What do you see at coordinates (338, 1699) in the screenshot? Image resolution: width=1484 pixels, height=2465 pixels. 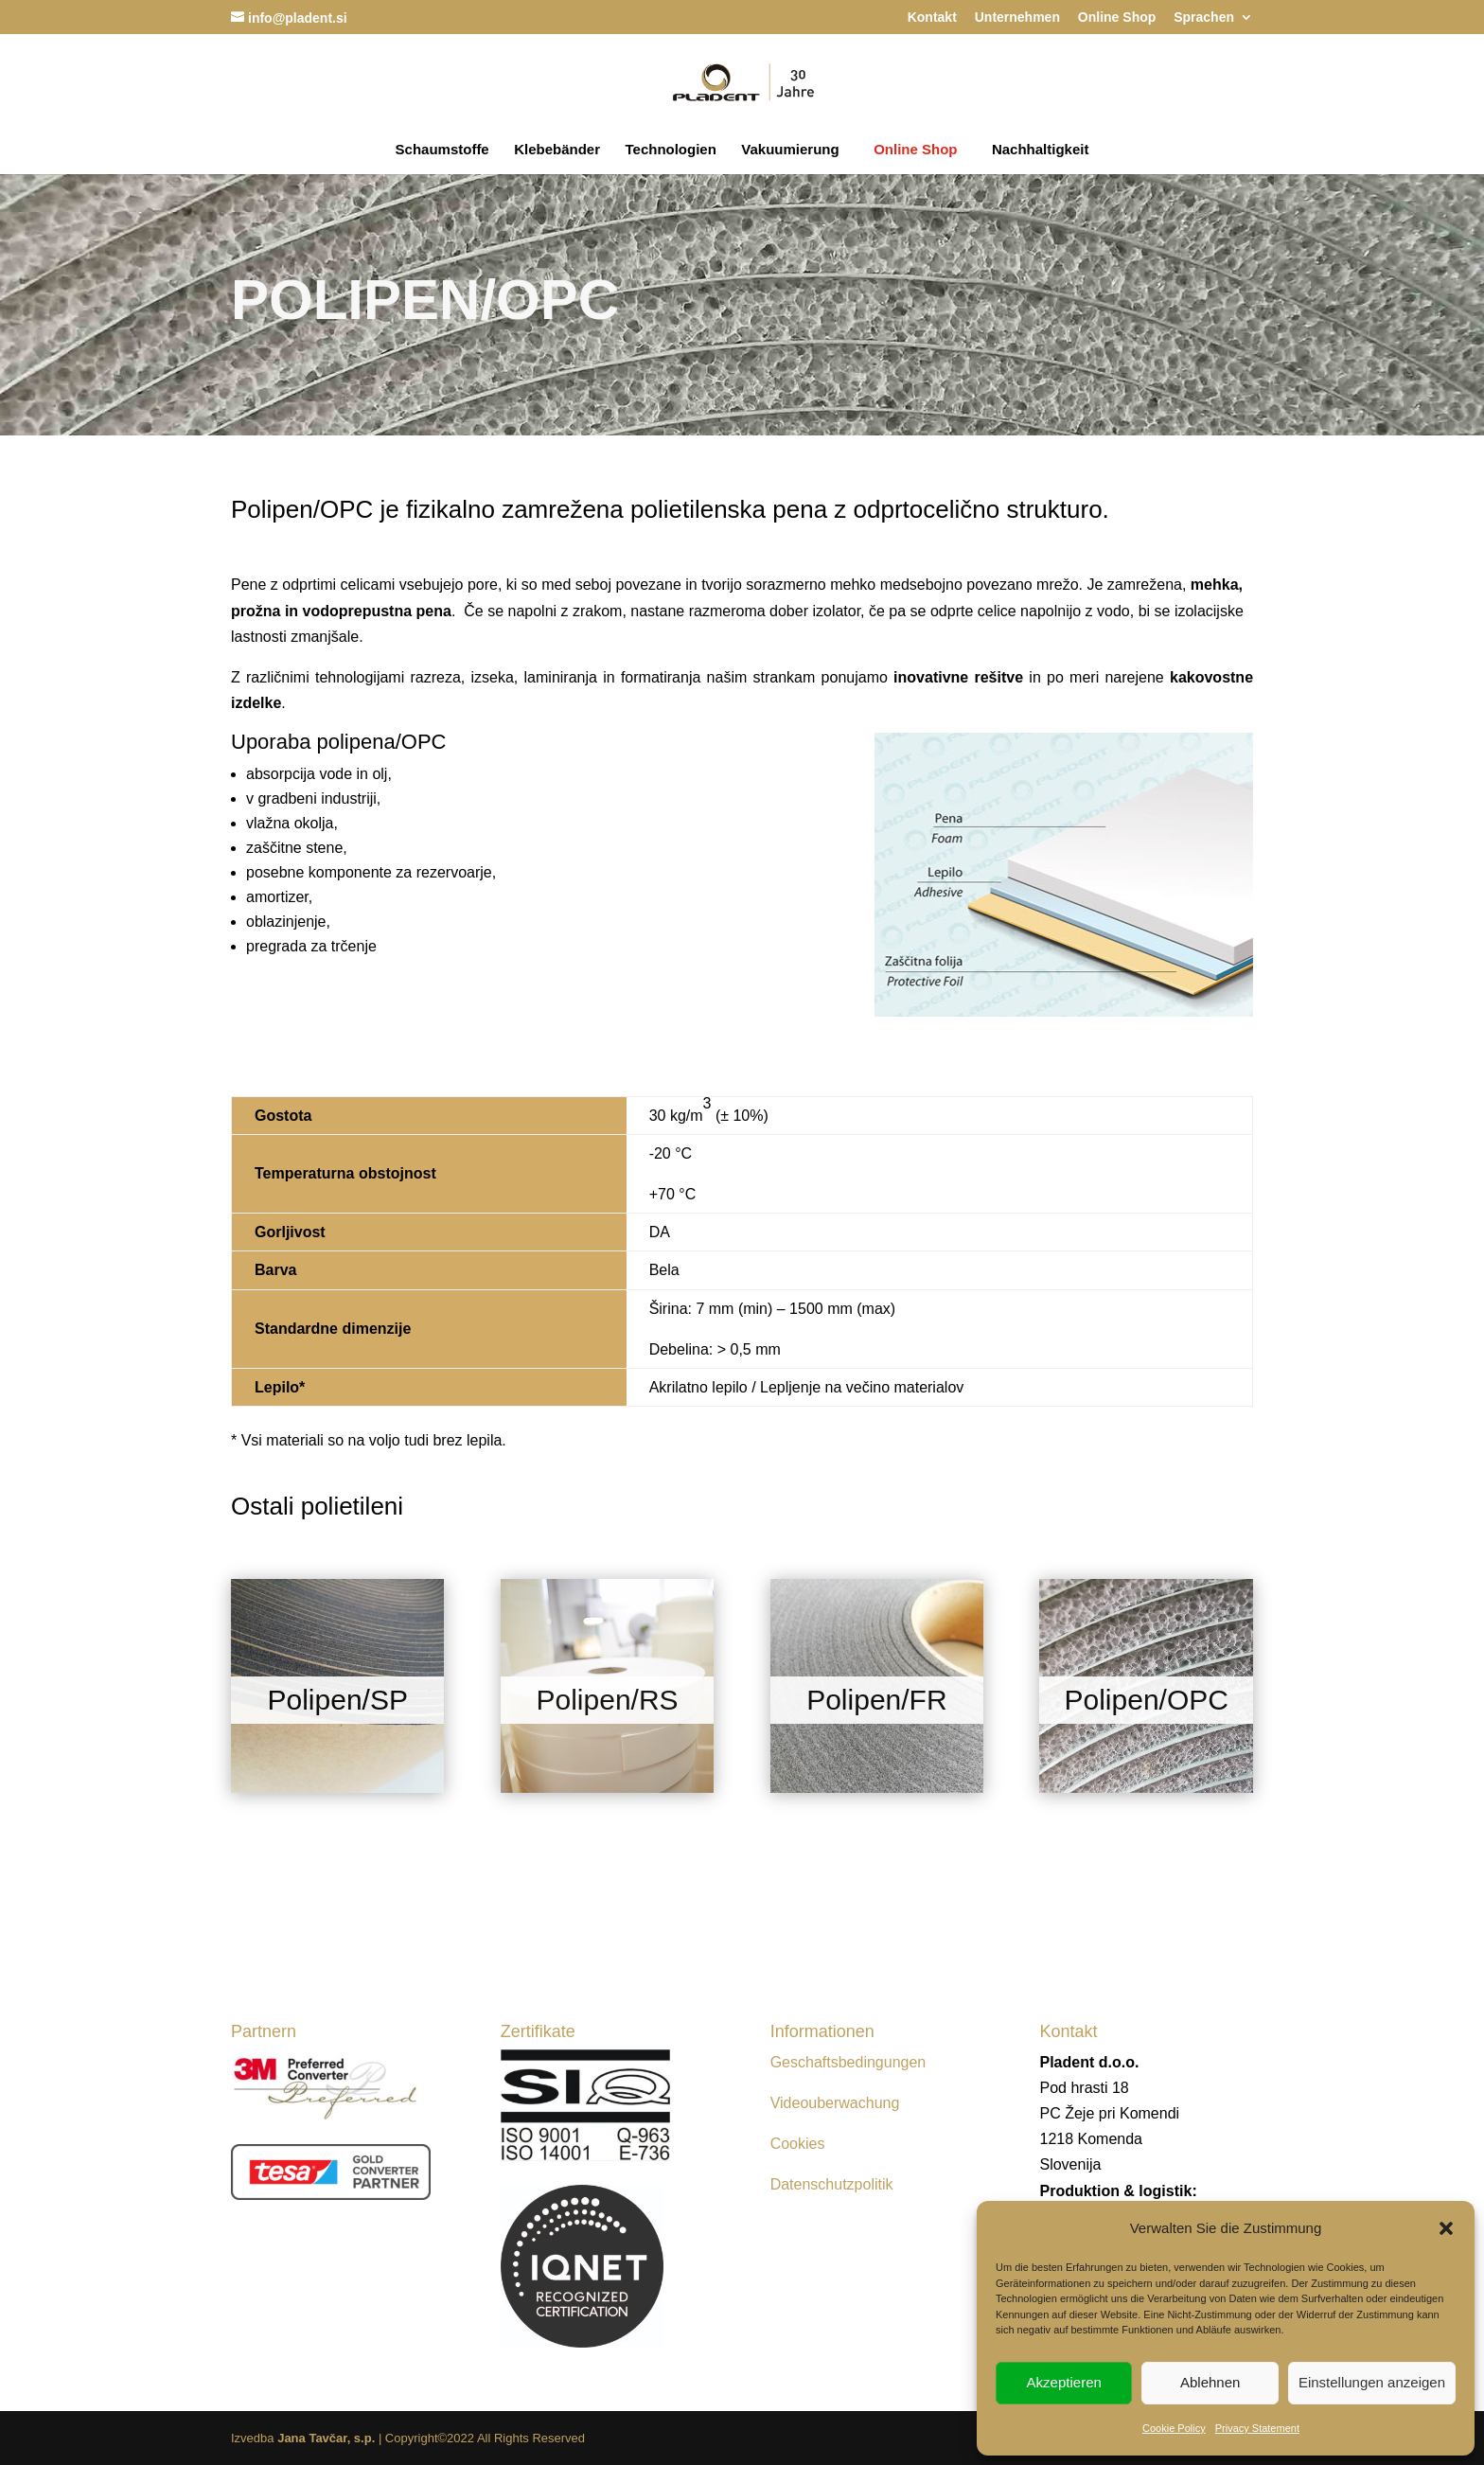 I see `Polipen/SP` at bounding box center [338, 1699].